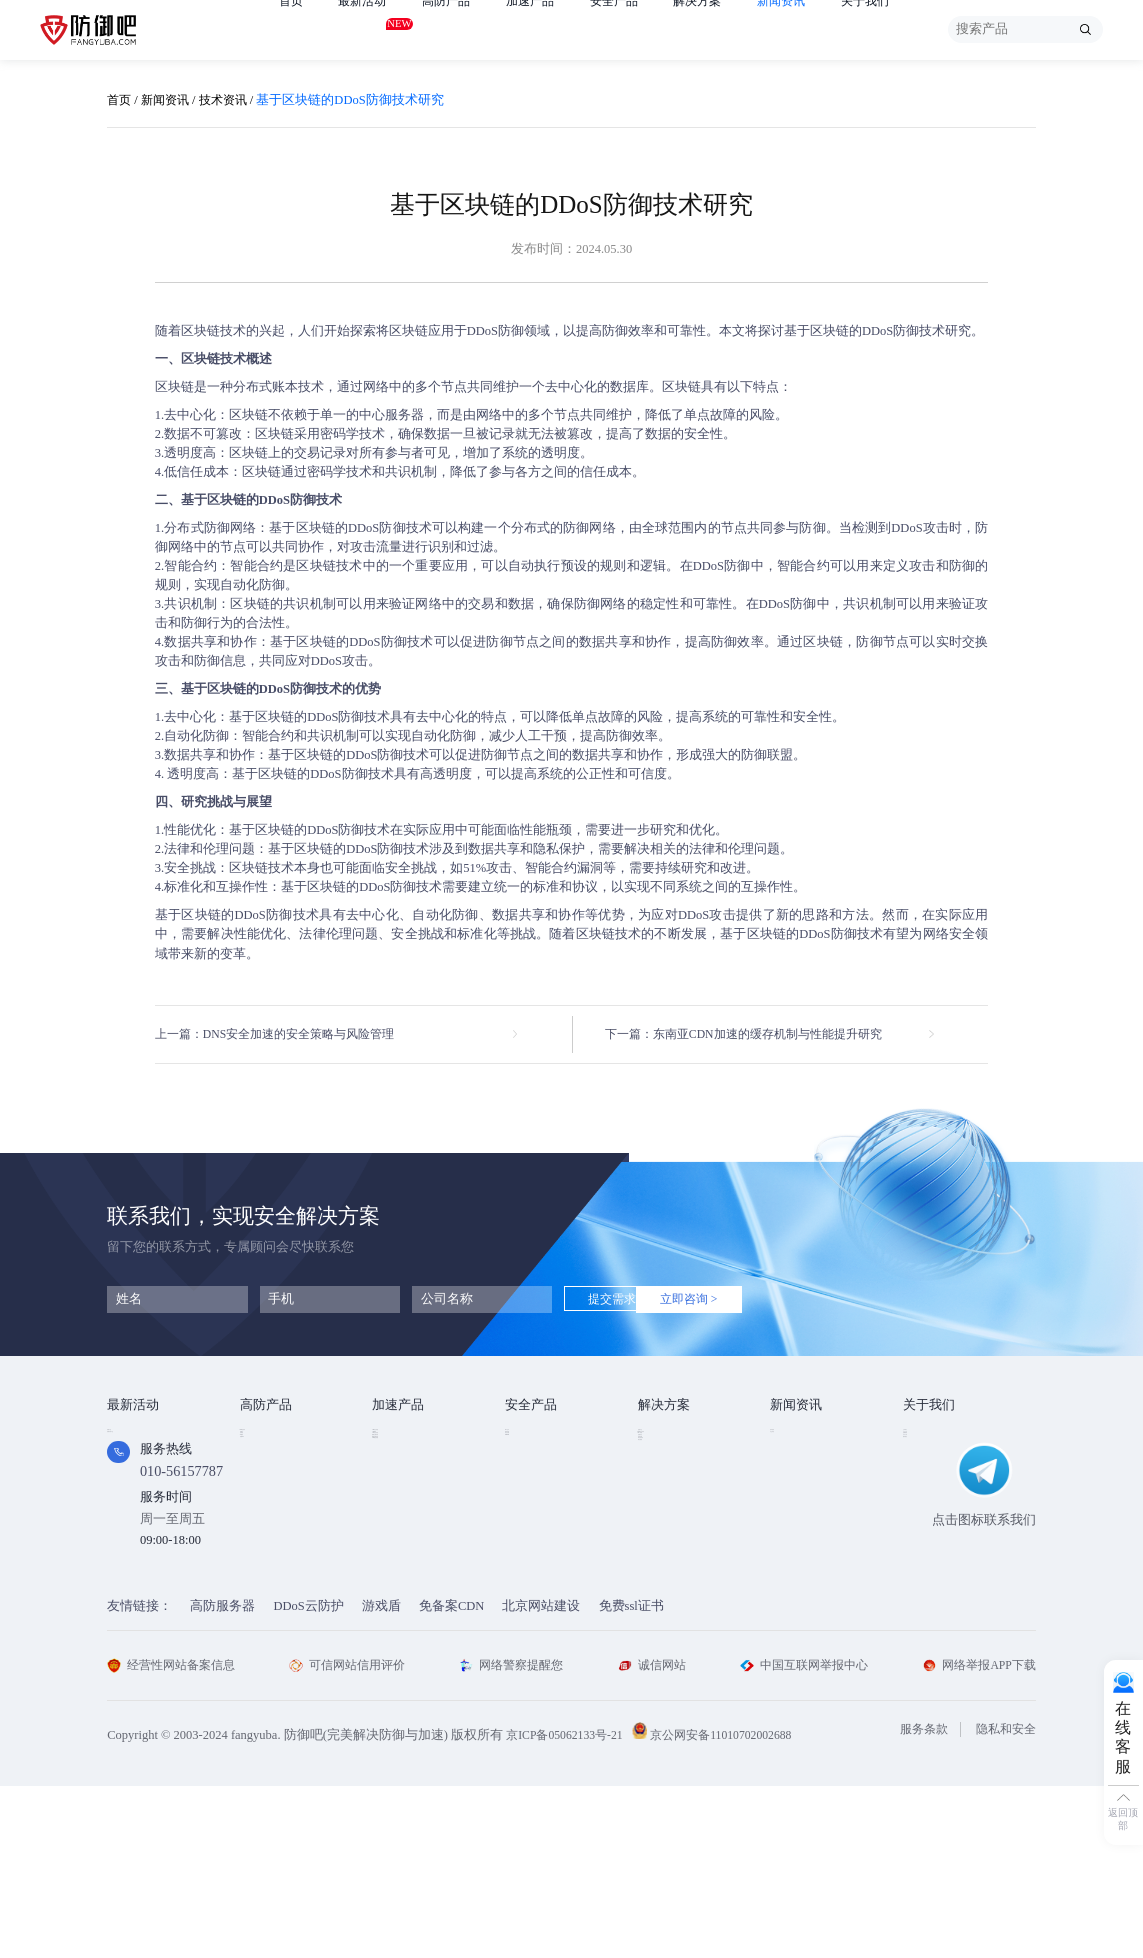 The height and width of the screenshot is (1958, 1143). What do you see at coordinates (259, 1491) in the screenshot?
I see `游戏盾` at bounding box center [259, 1491].